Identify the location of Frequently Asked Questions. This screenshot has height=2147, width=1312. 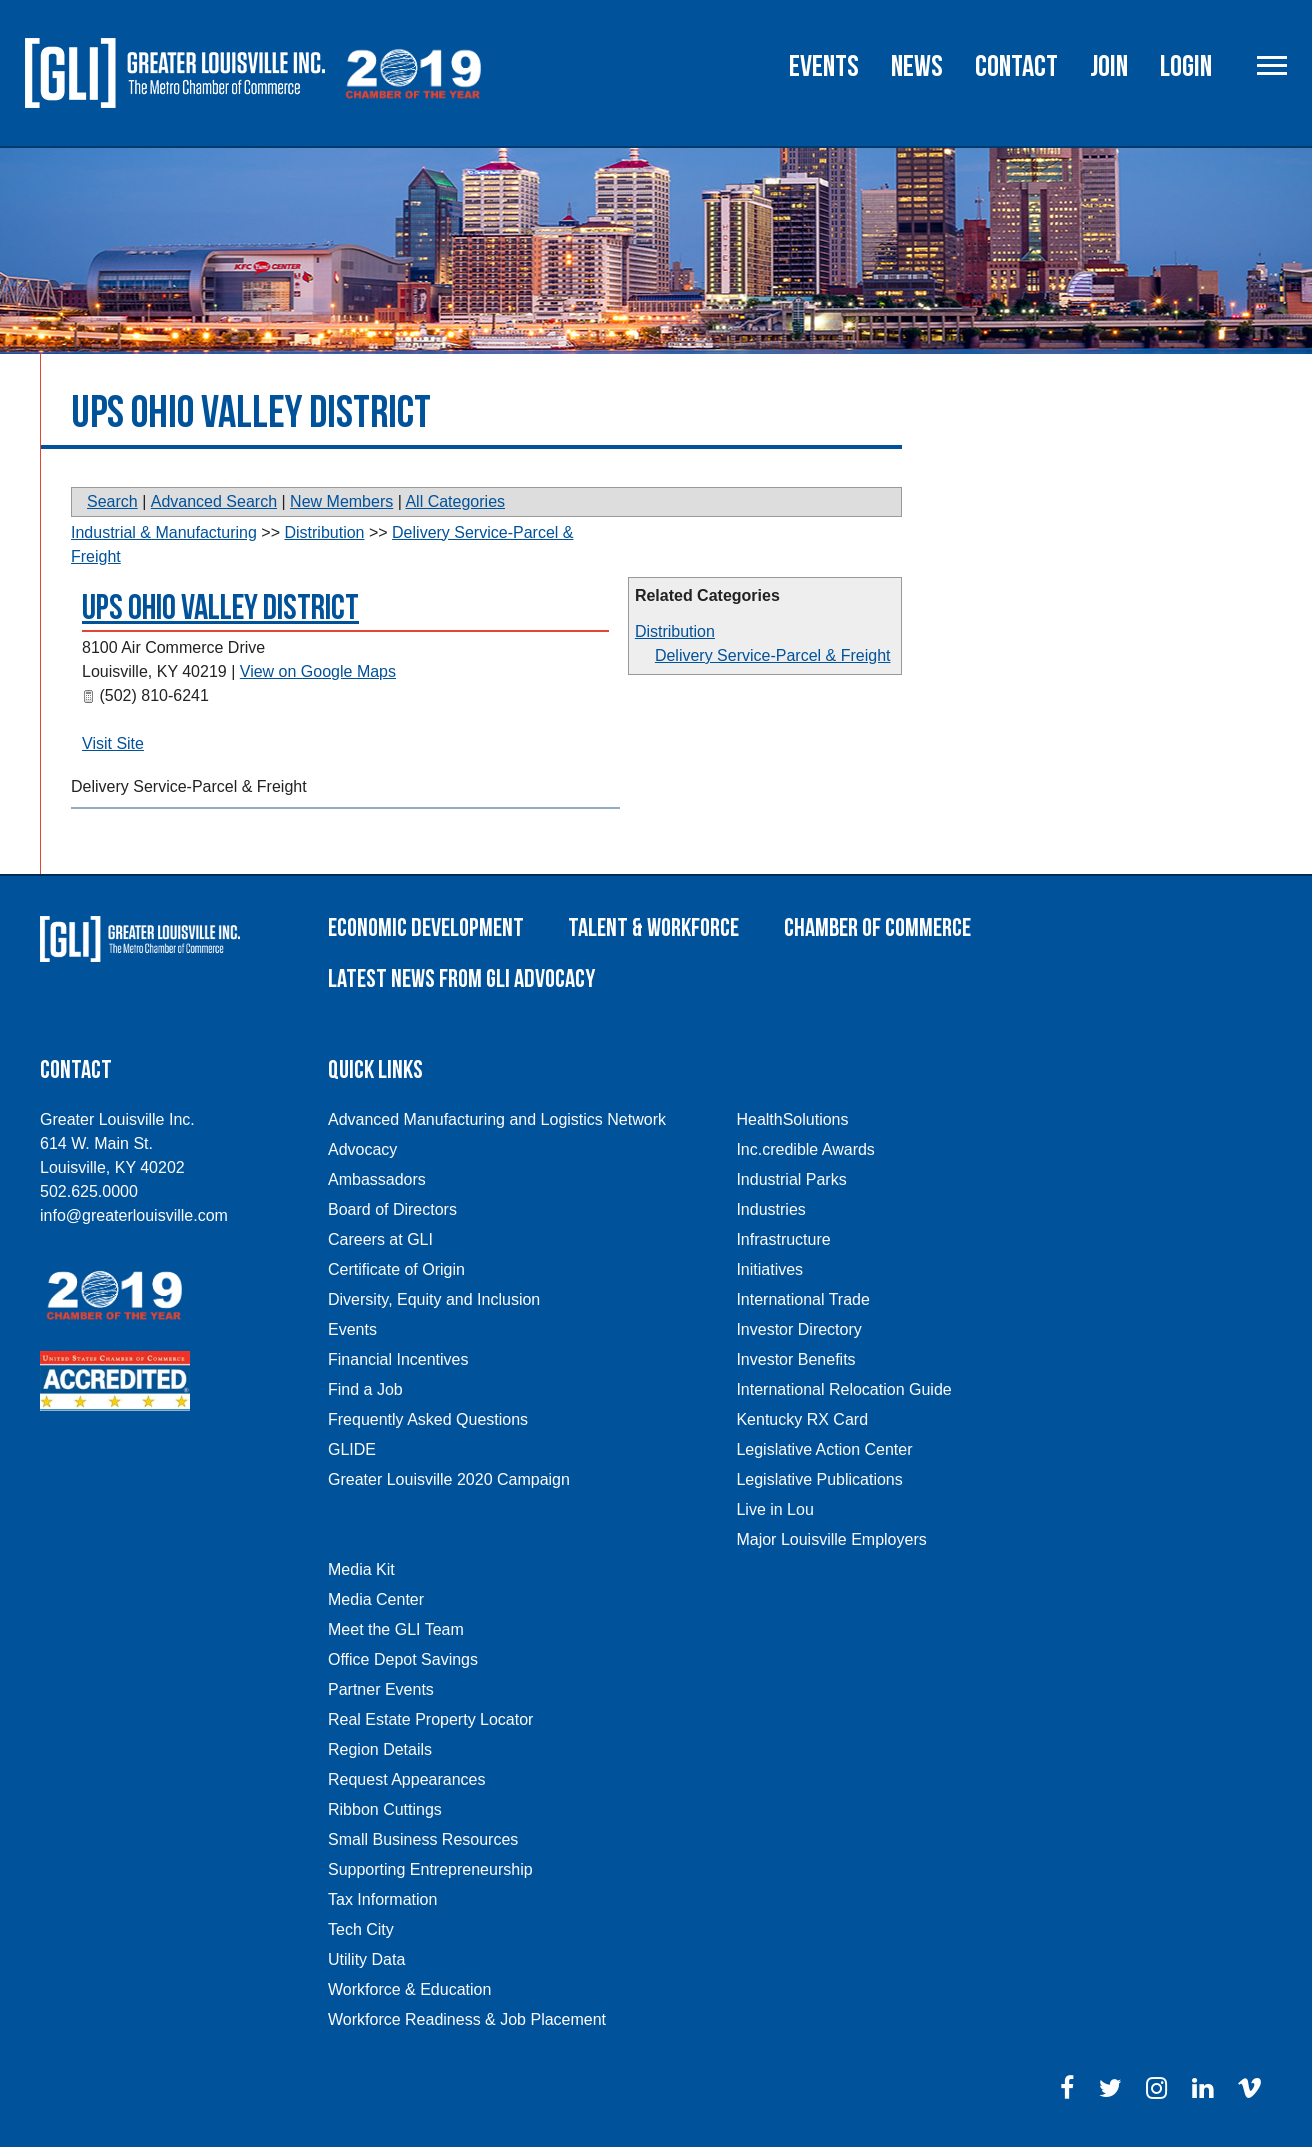
(428, 1419).